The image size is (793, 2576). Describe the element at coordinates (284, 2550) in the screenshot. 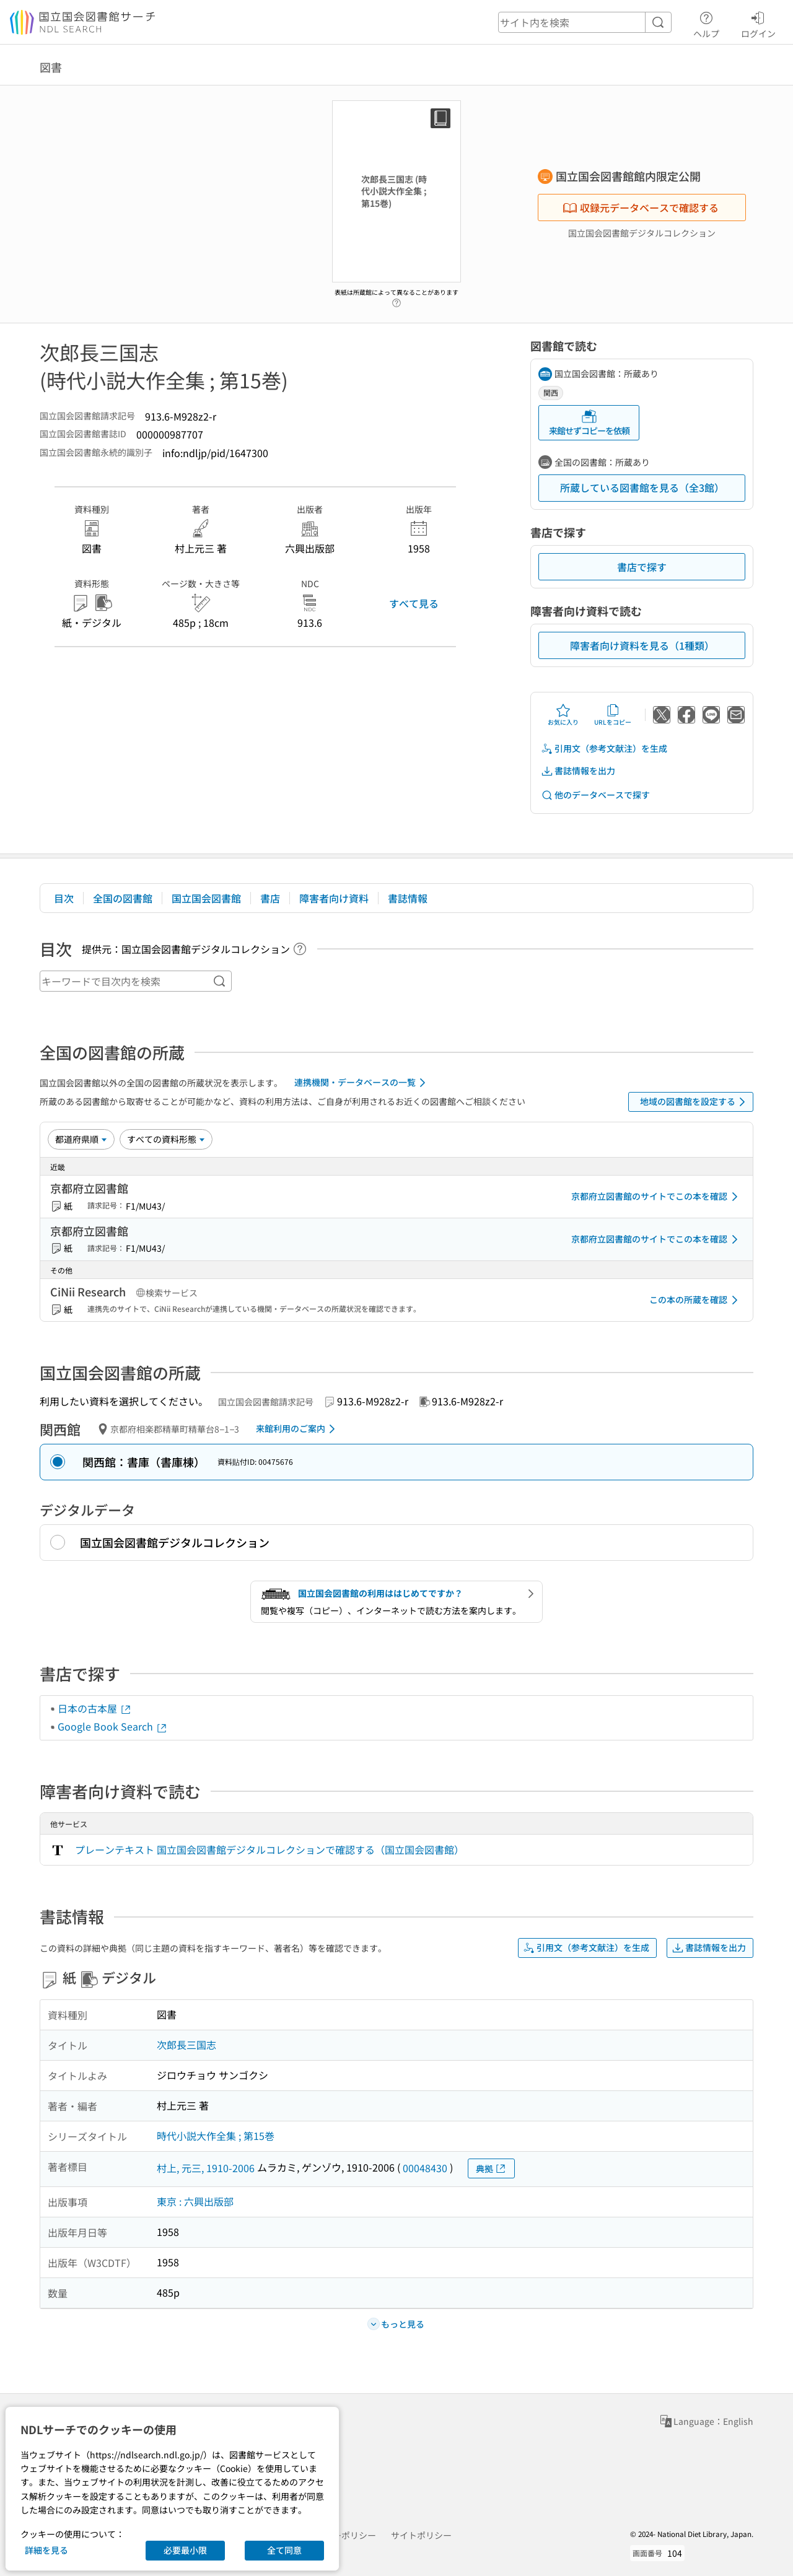

I see `全て同意` at that location.